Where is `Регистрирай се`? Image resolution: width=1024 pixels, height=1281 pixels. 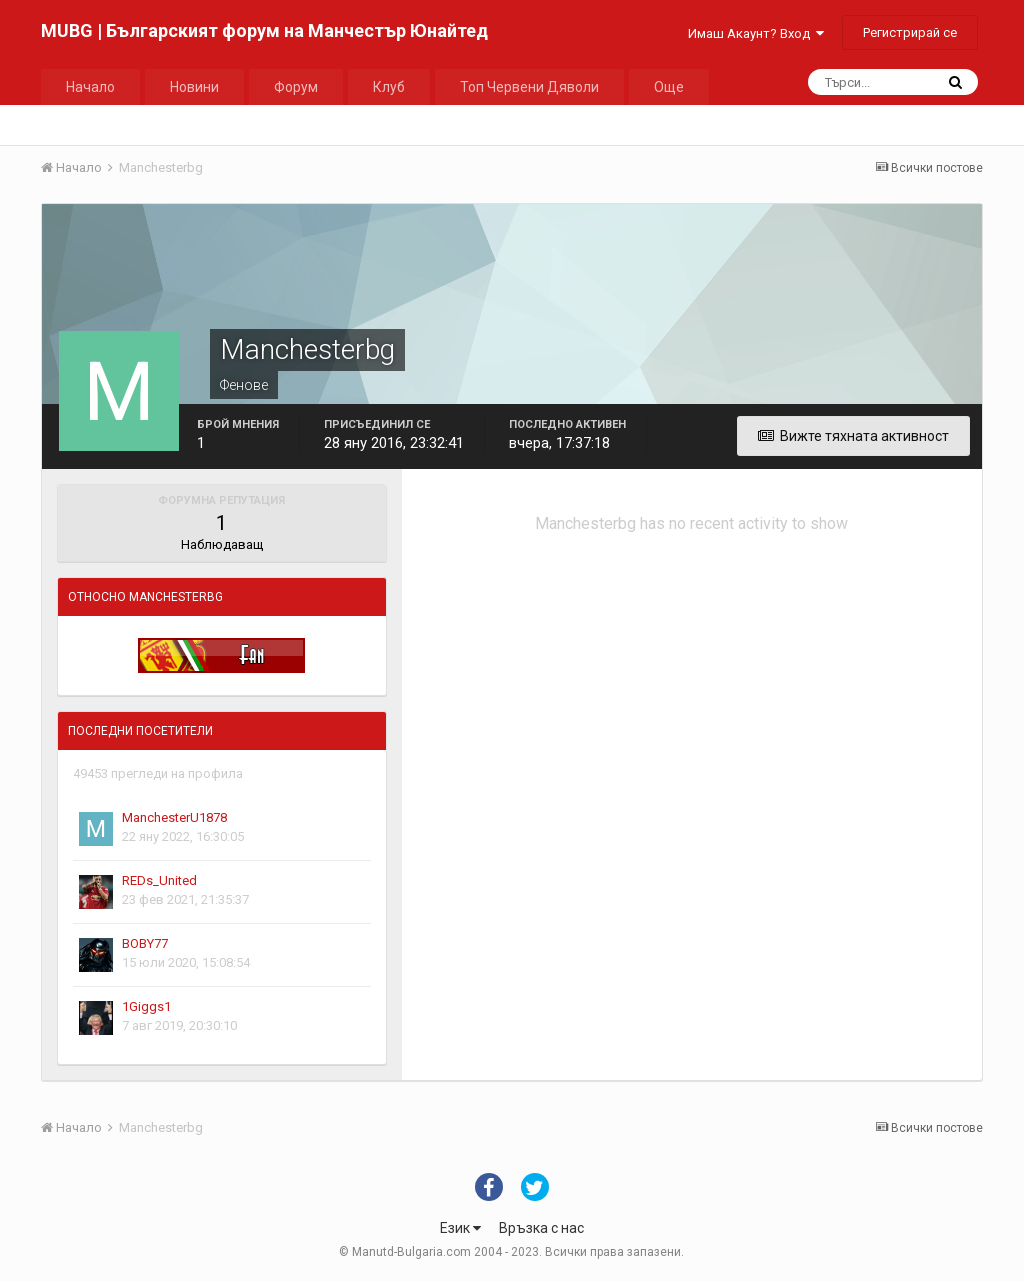
Регистрирай се is located at coordinates (910, 32).